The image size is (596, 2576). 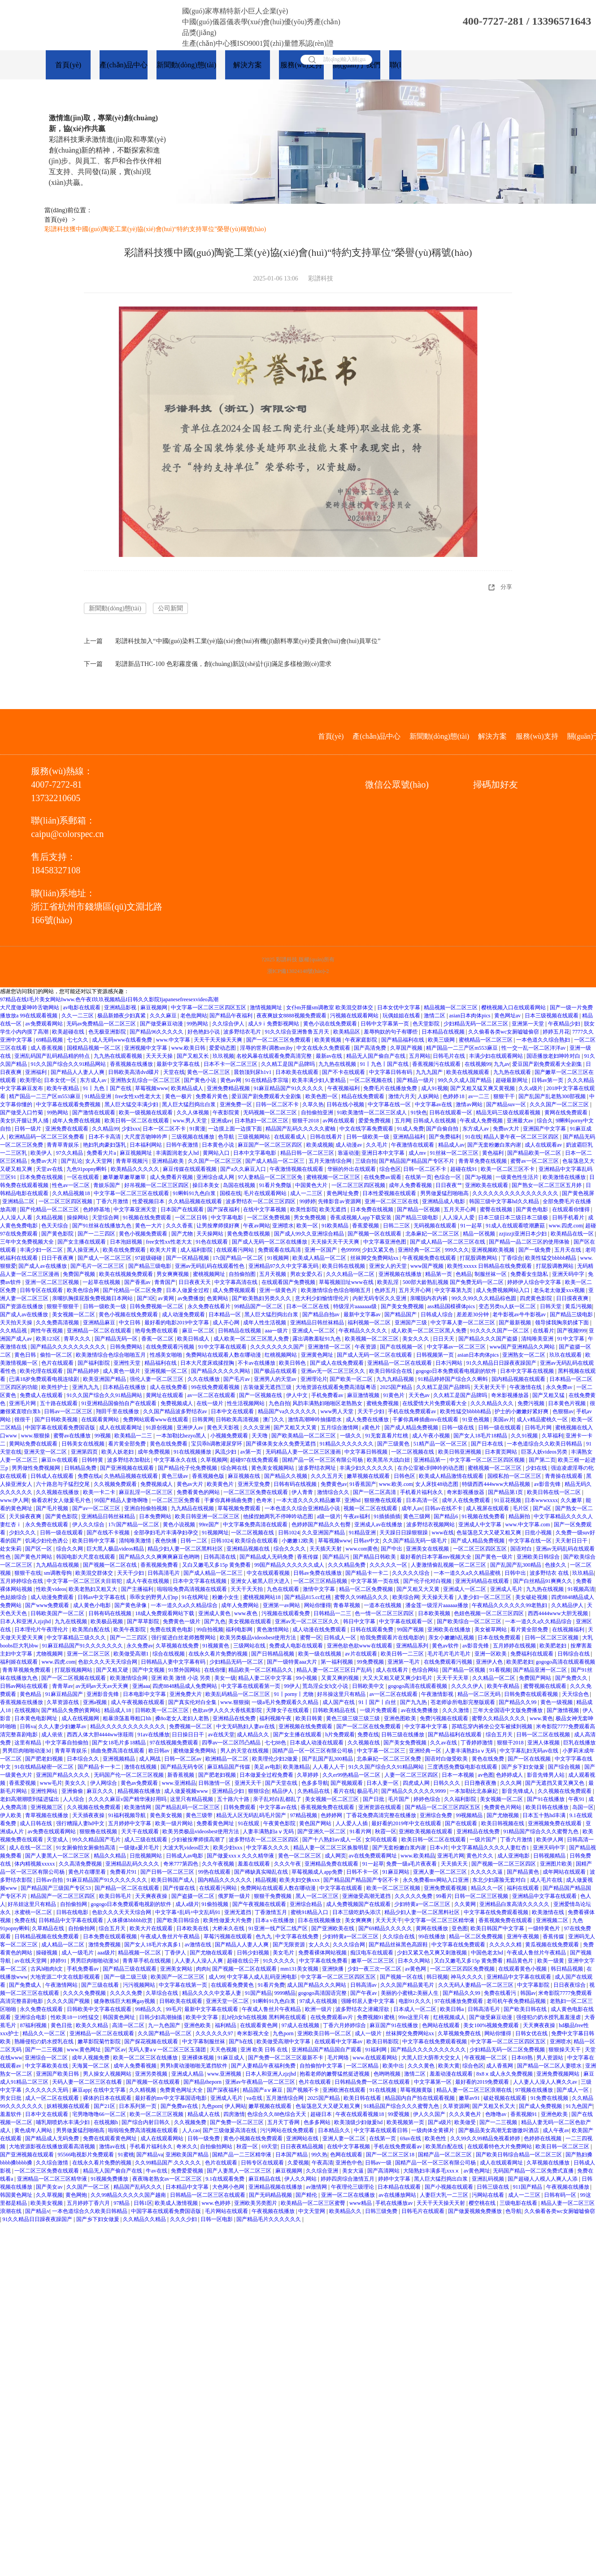 What do you see at coordinates (549, 1396) in the screenshot?
I see `国产又粗又猛` at bounding box center [549, 1396].